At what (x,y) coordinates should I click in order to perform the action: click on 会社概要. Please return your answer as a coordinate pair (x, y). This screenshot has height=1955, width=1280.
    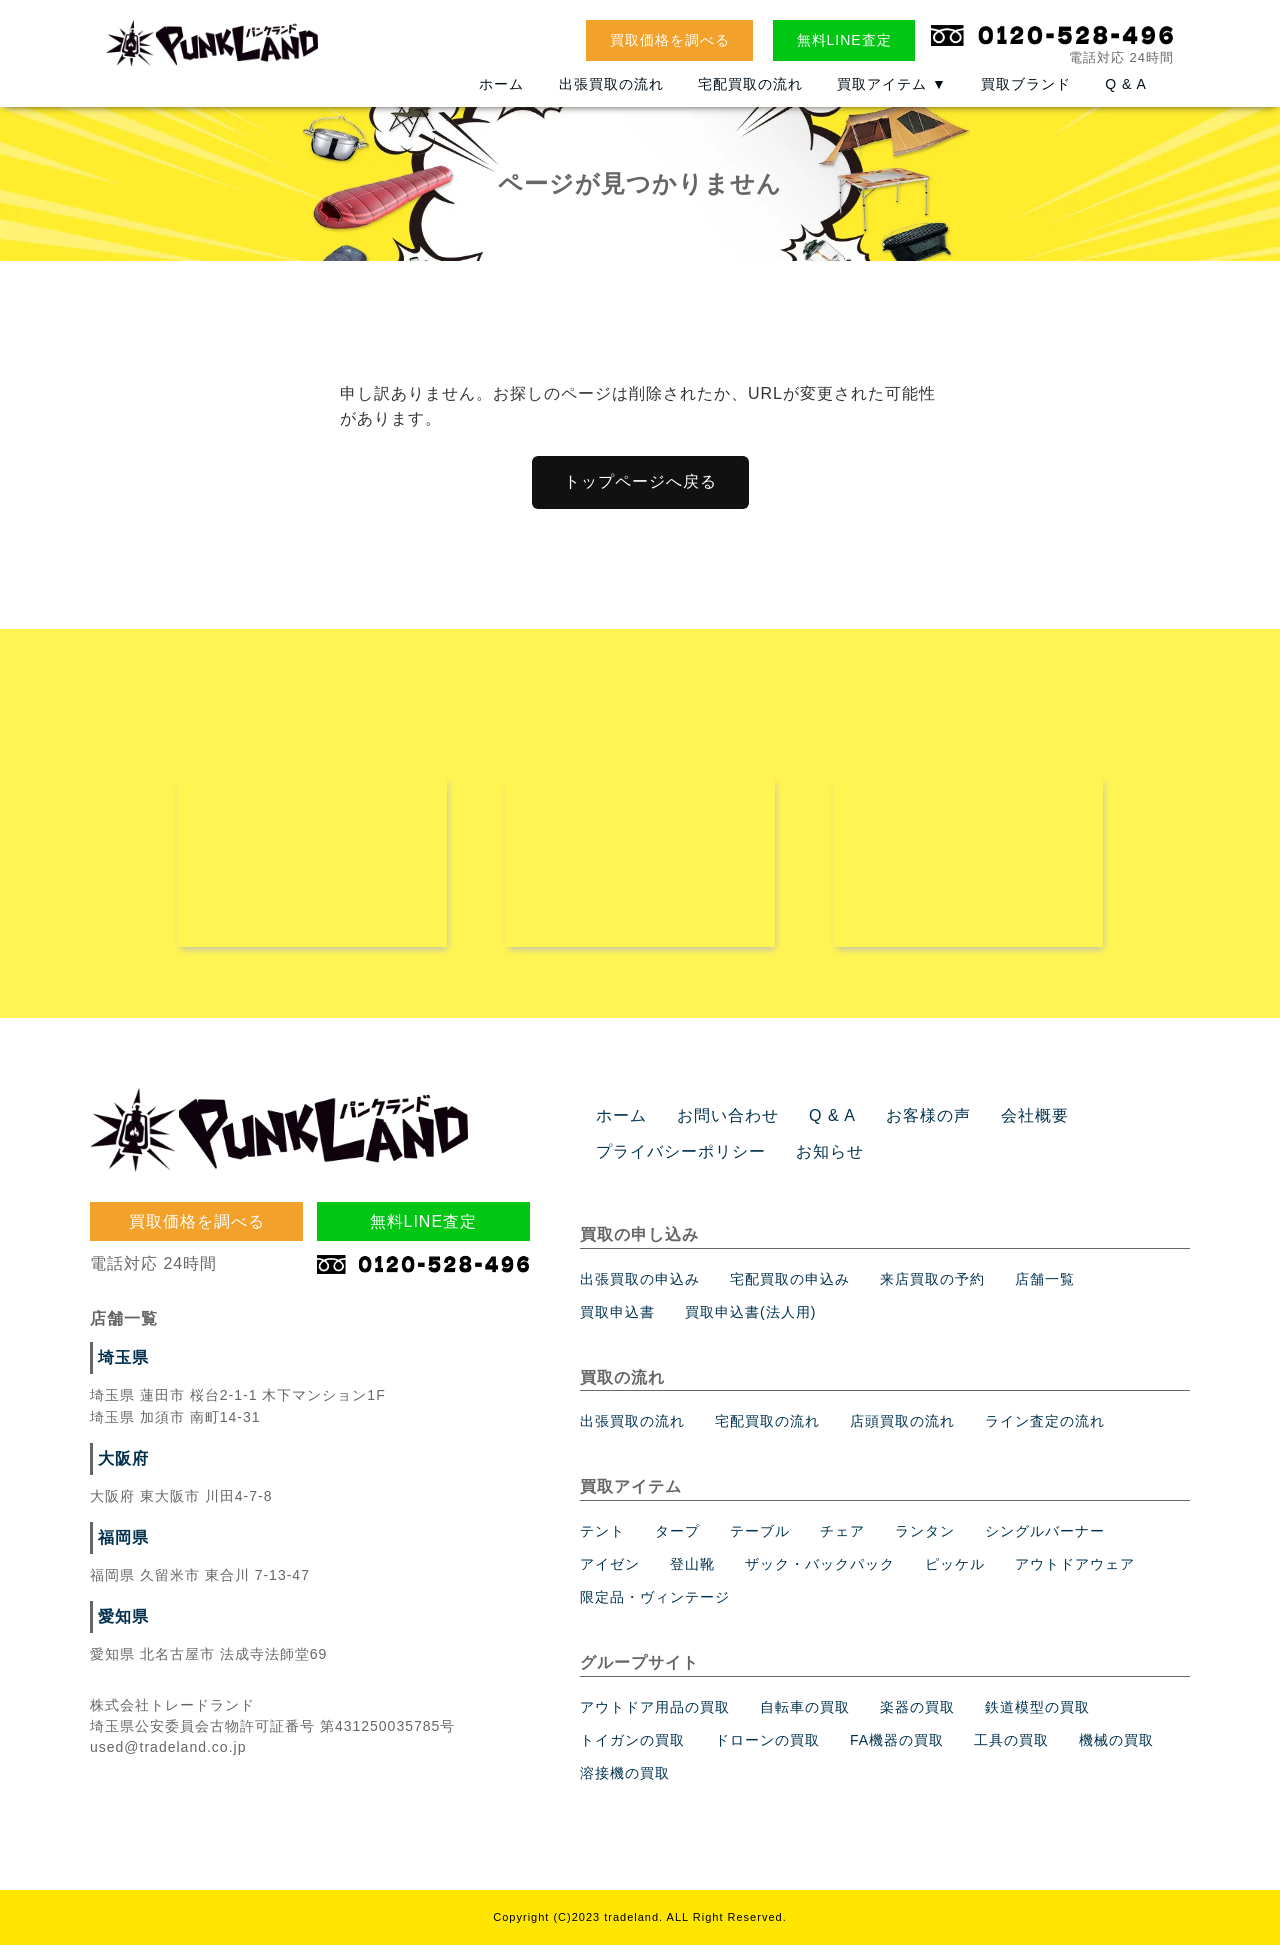
    Looking at the image, I should click on (998, 1126).